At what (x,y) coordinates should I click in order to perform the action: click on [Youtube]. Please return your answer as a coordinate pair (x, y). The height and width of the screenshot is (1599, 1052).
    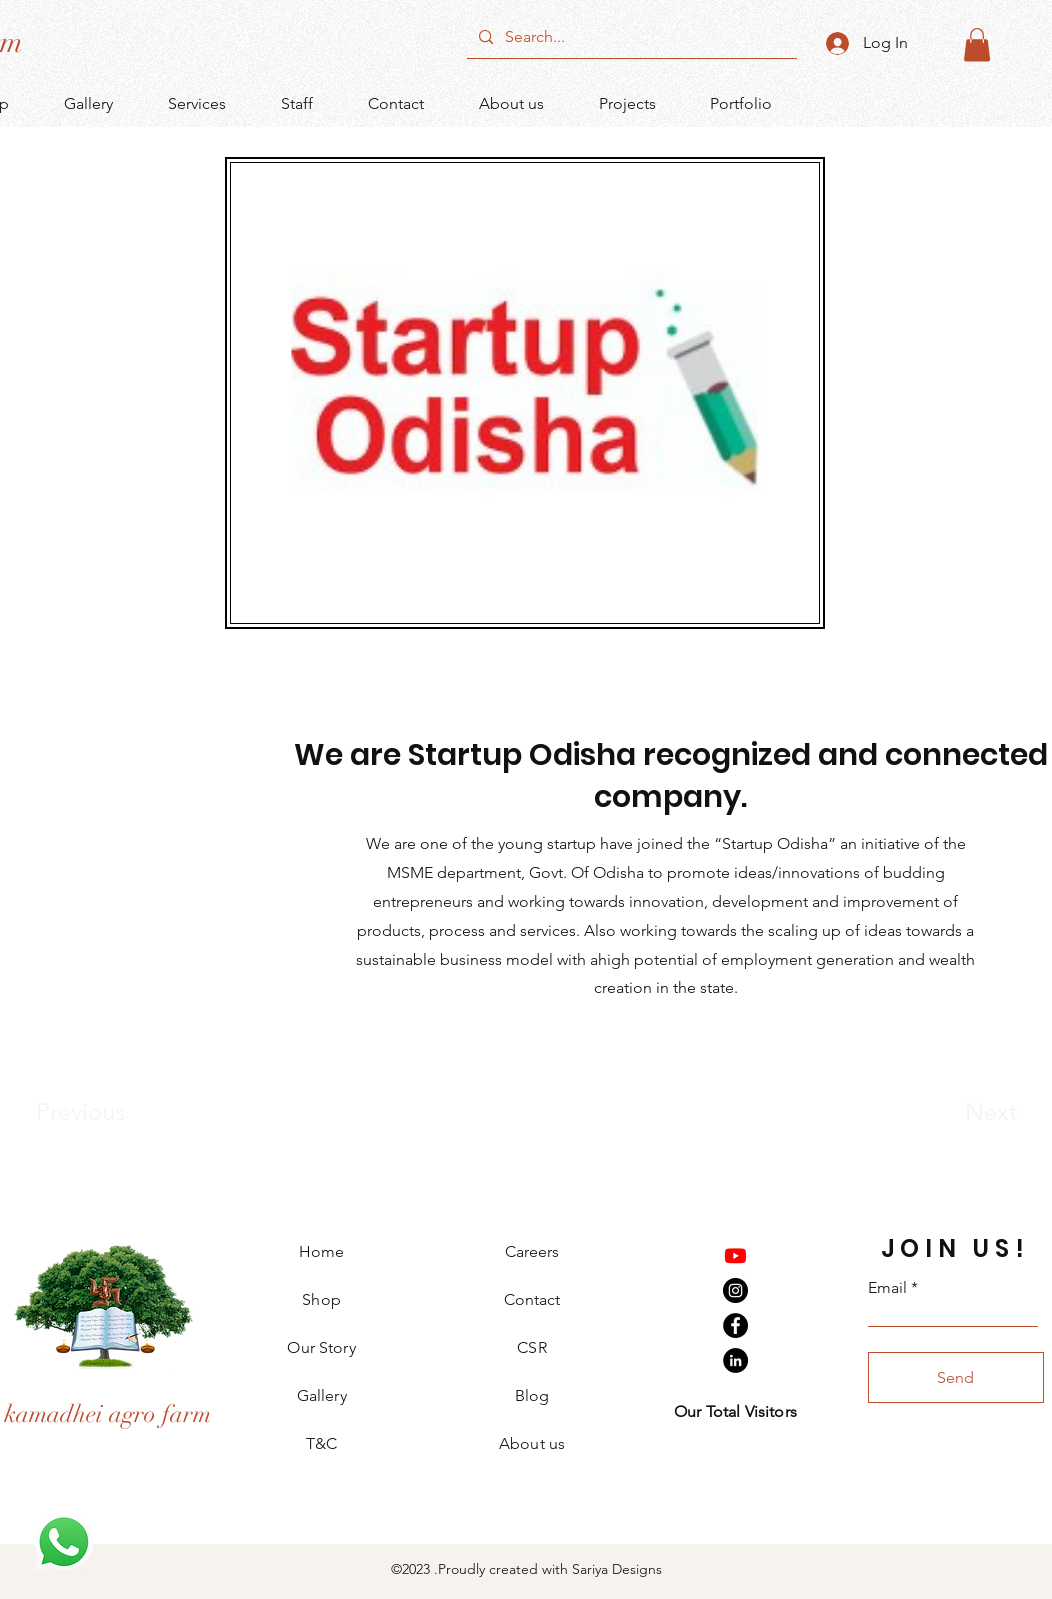
    Looking at the image, I should click on (735, 1255).